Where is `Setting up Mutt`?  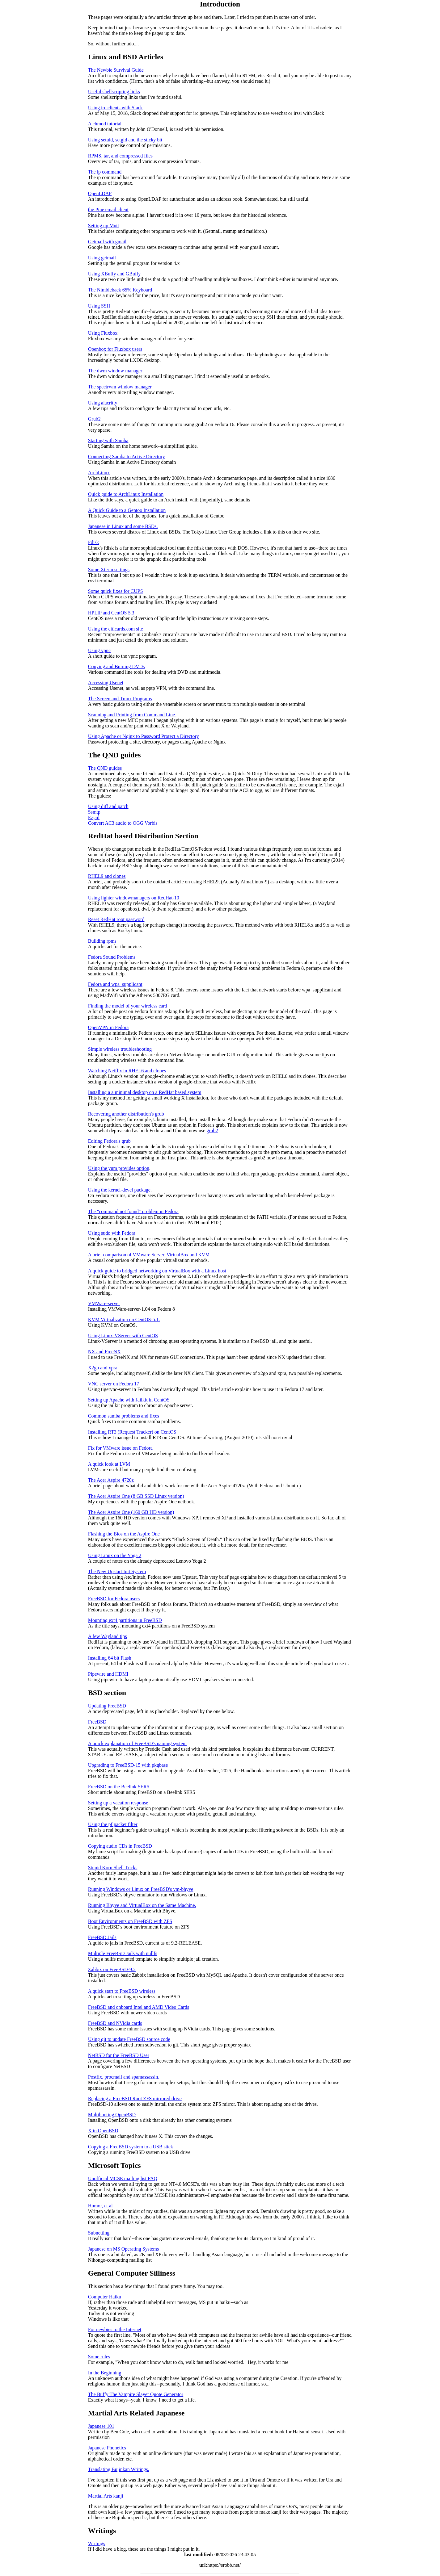
Setting up Mutt is located at coordinates (103, 225).